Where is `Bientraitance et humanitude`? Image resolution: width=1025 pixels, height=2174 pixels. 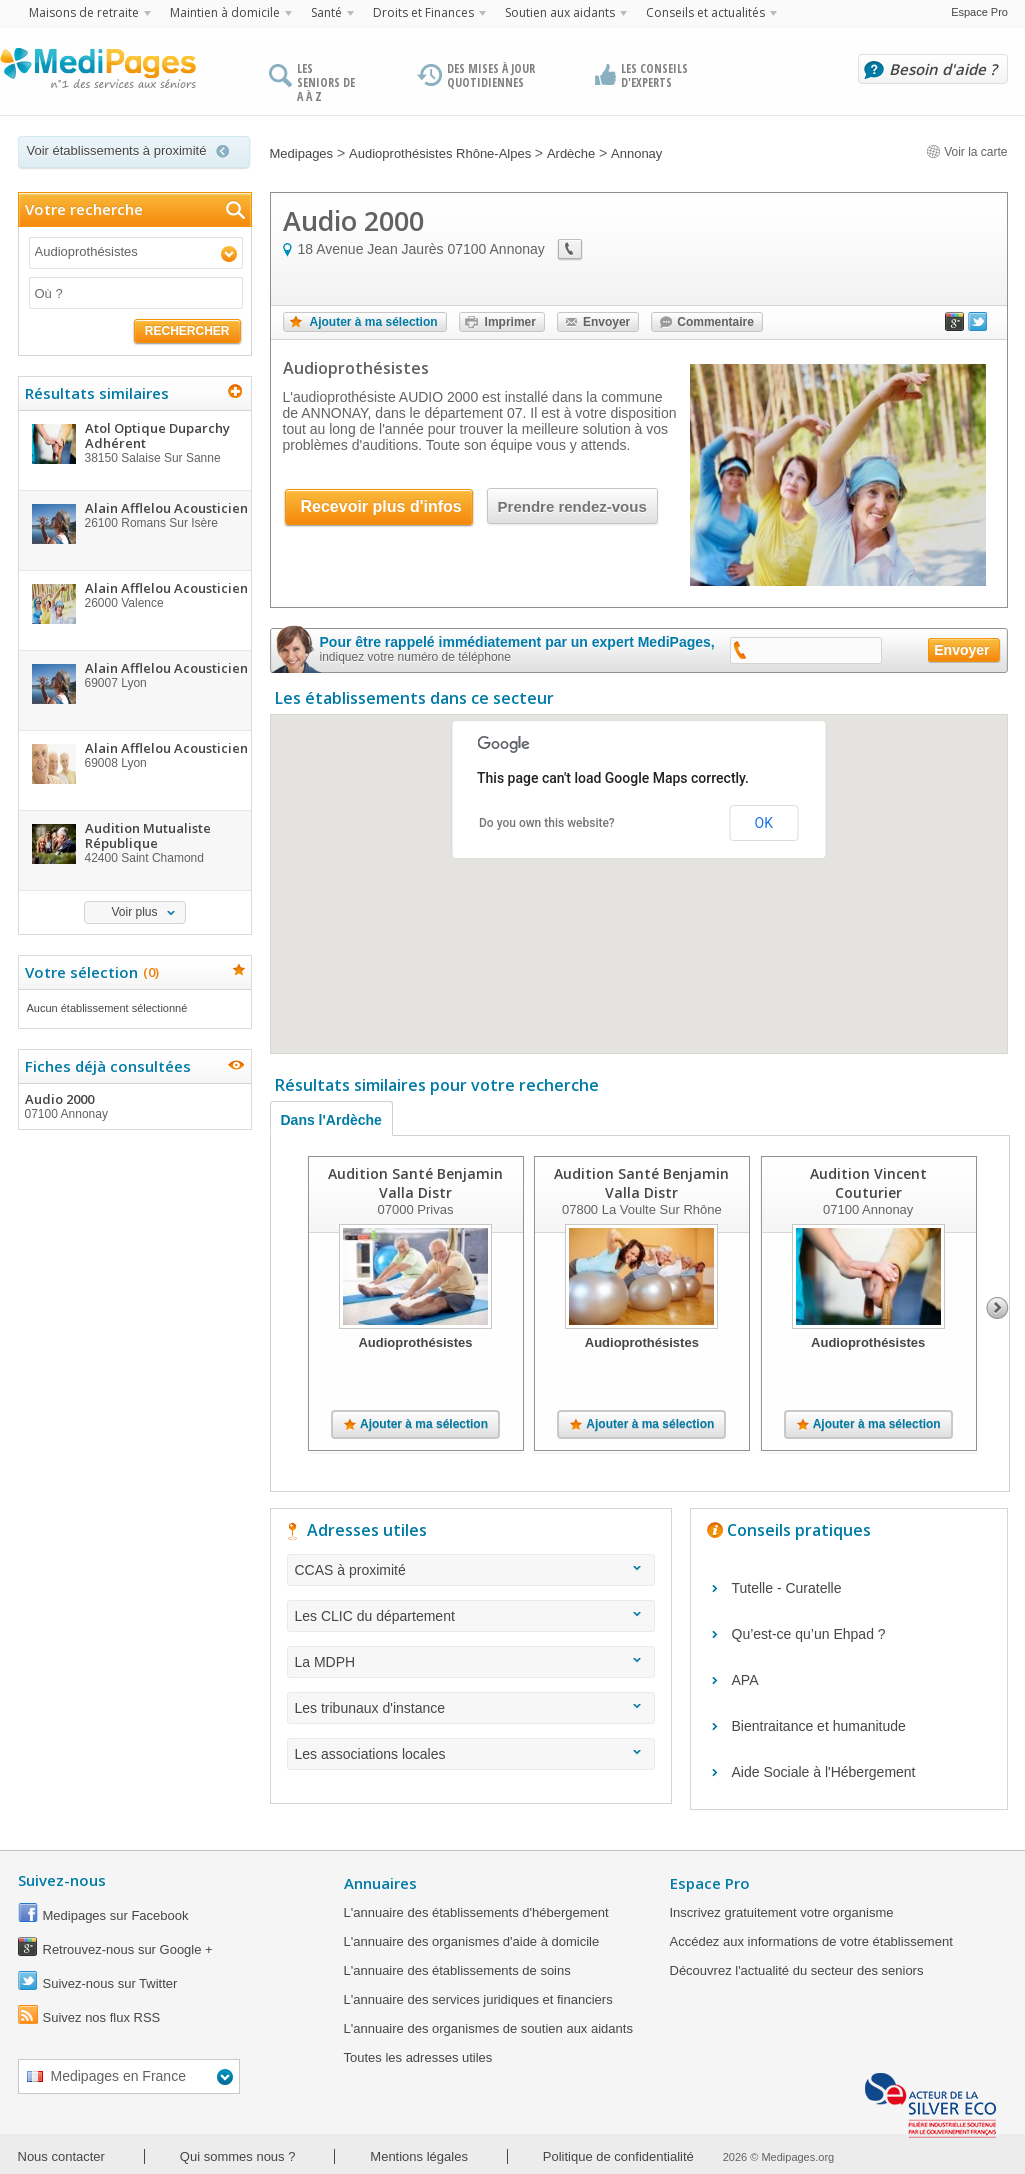 Bientraitance et humanitude is located at coordinates (819, 1726).